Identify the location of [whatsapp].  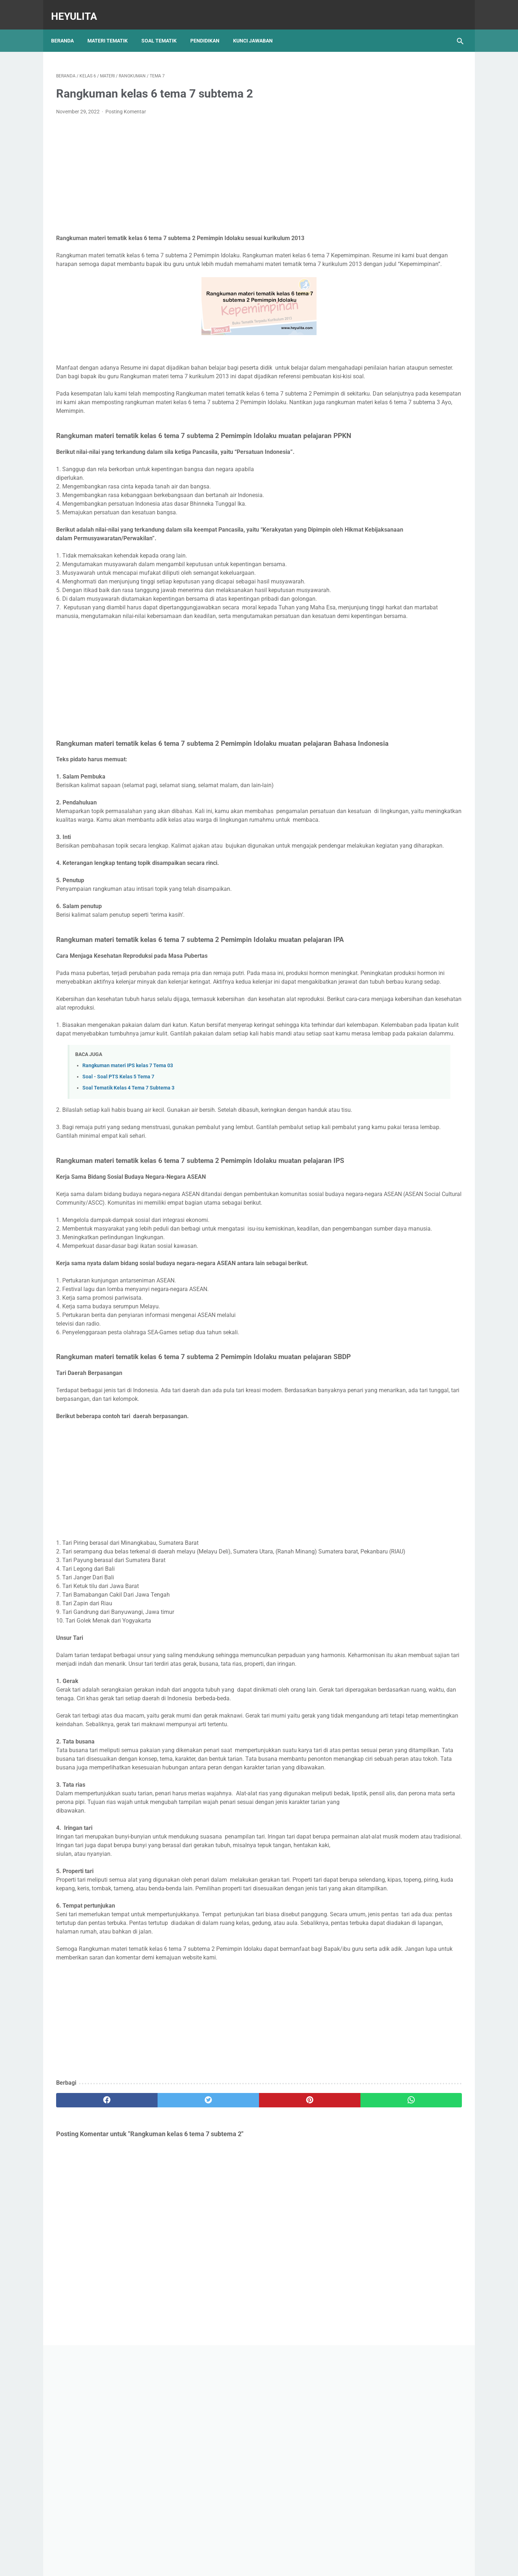
(294, 2342).